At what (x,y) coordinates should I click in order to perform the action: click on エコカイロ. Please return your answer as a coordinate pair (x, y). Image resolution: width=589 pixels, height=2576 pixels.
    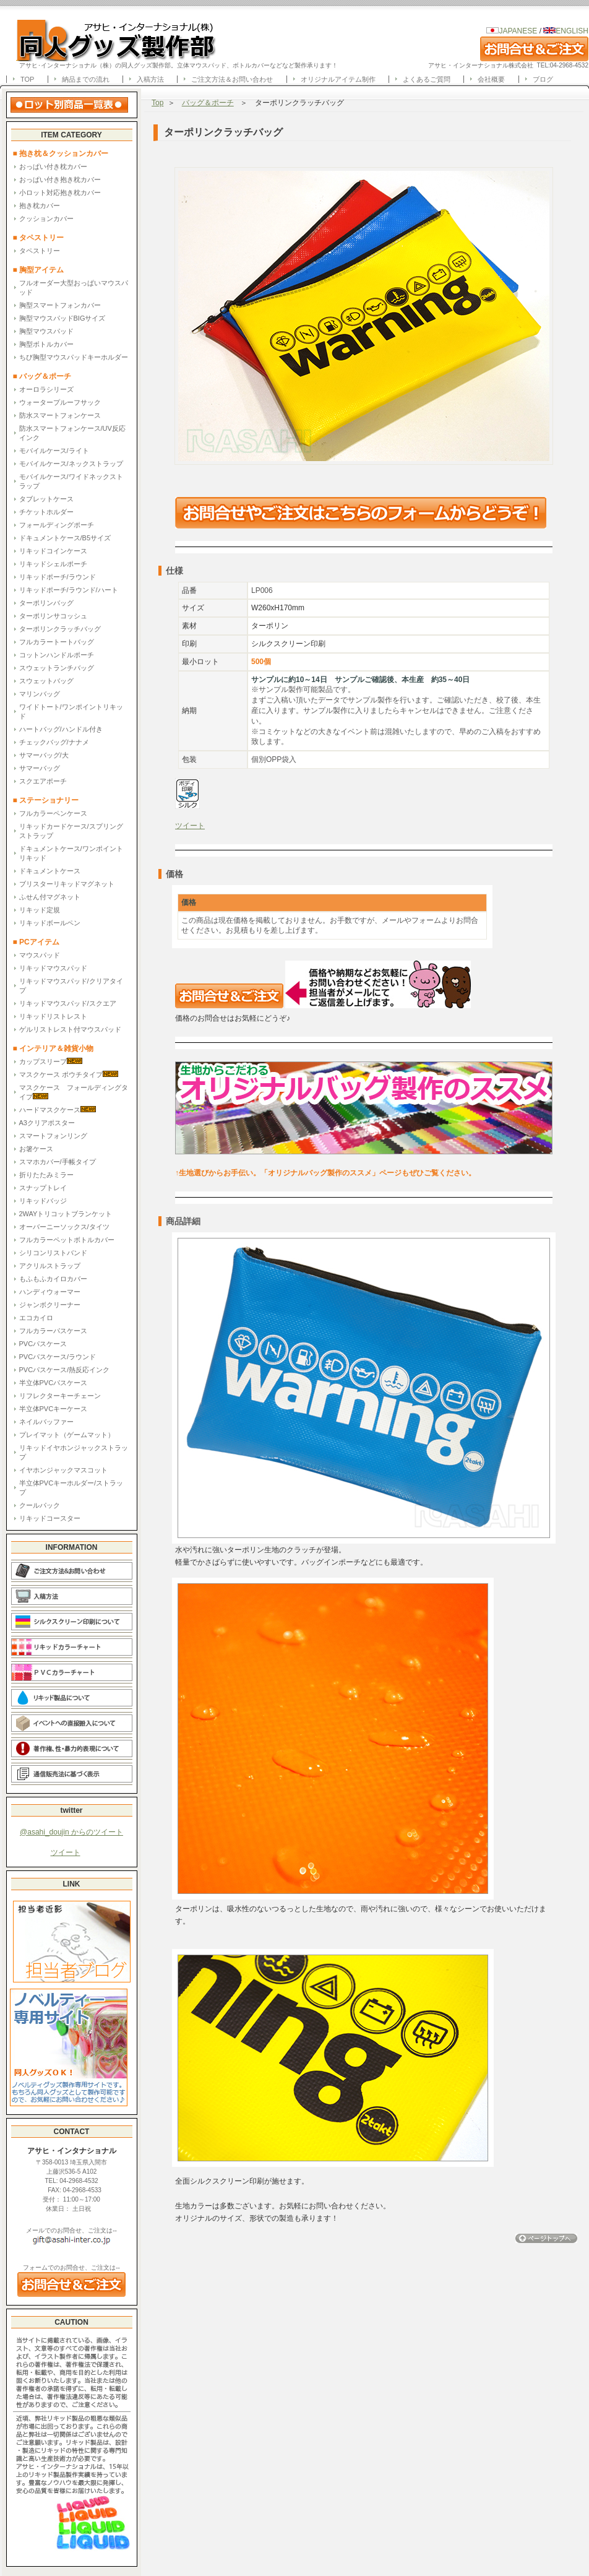
    Looking at the image, I should click on (36, 1317).